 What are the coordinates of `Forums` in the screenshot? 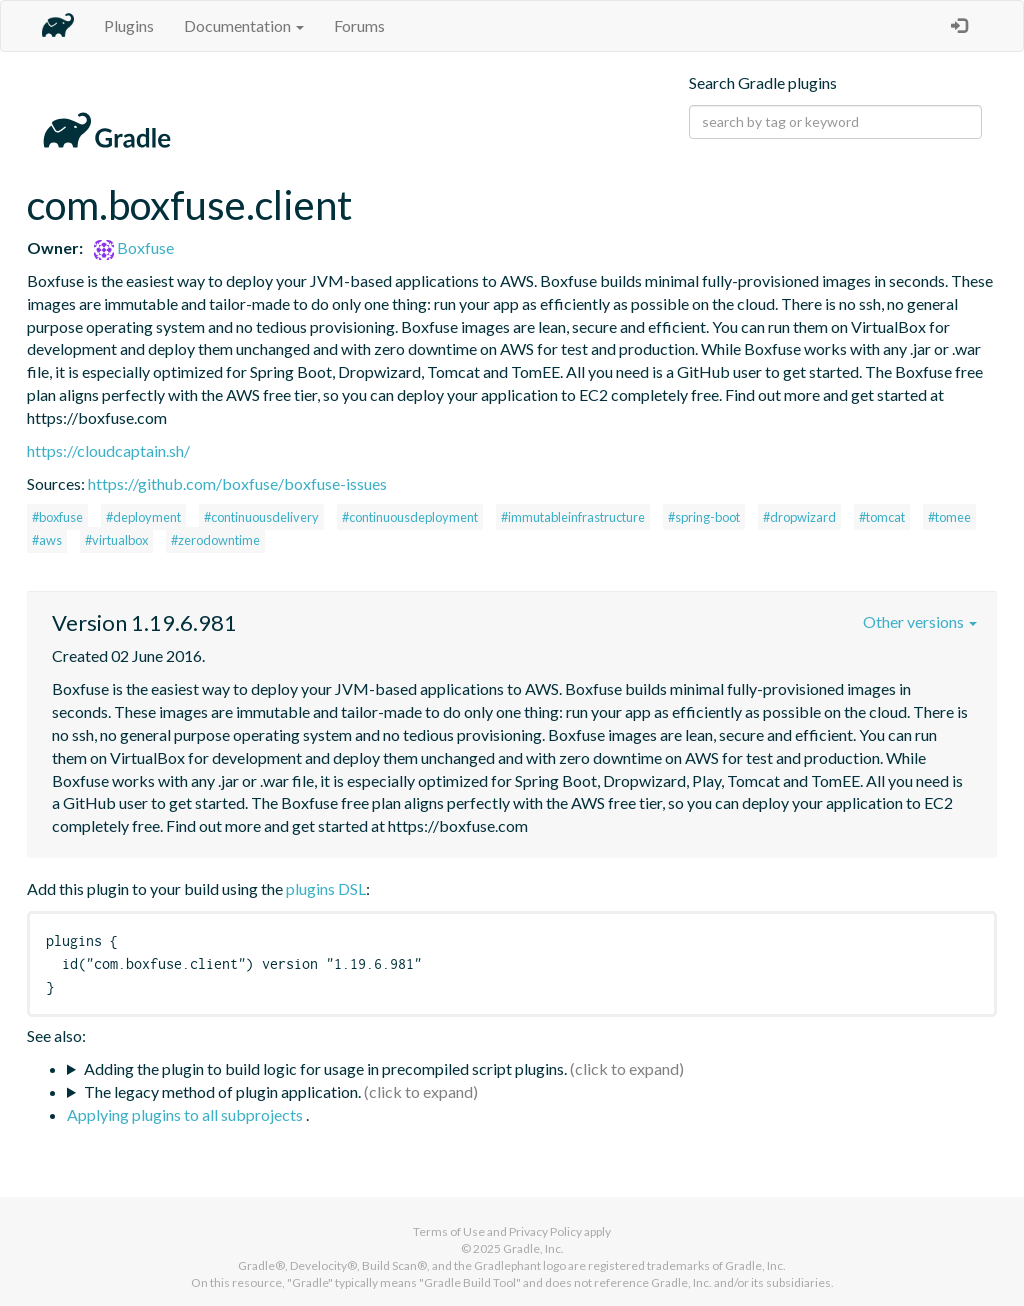 It's located at (359, 25).